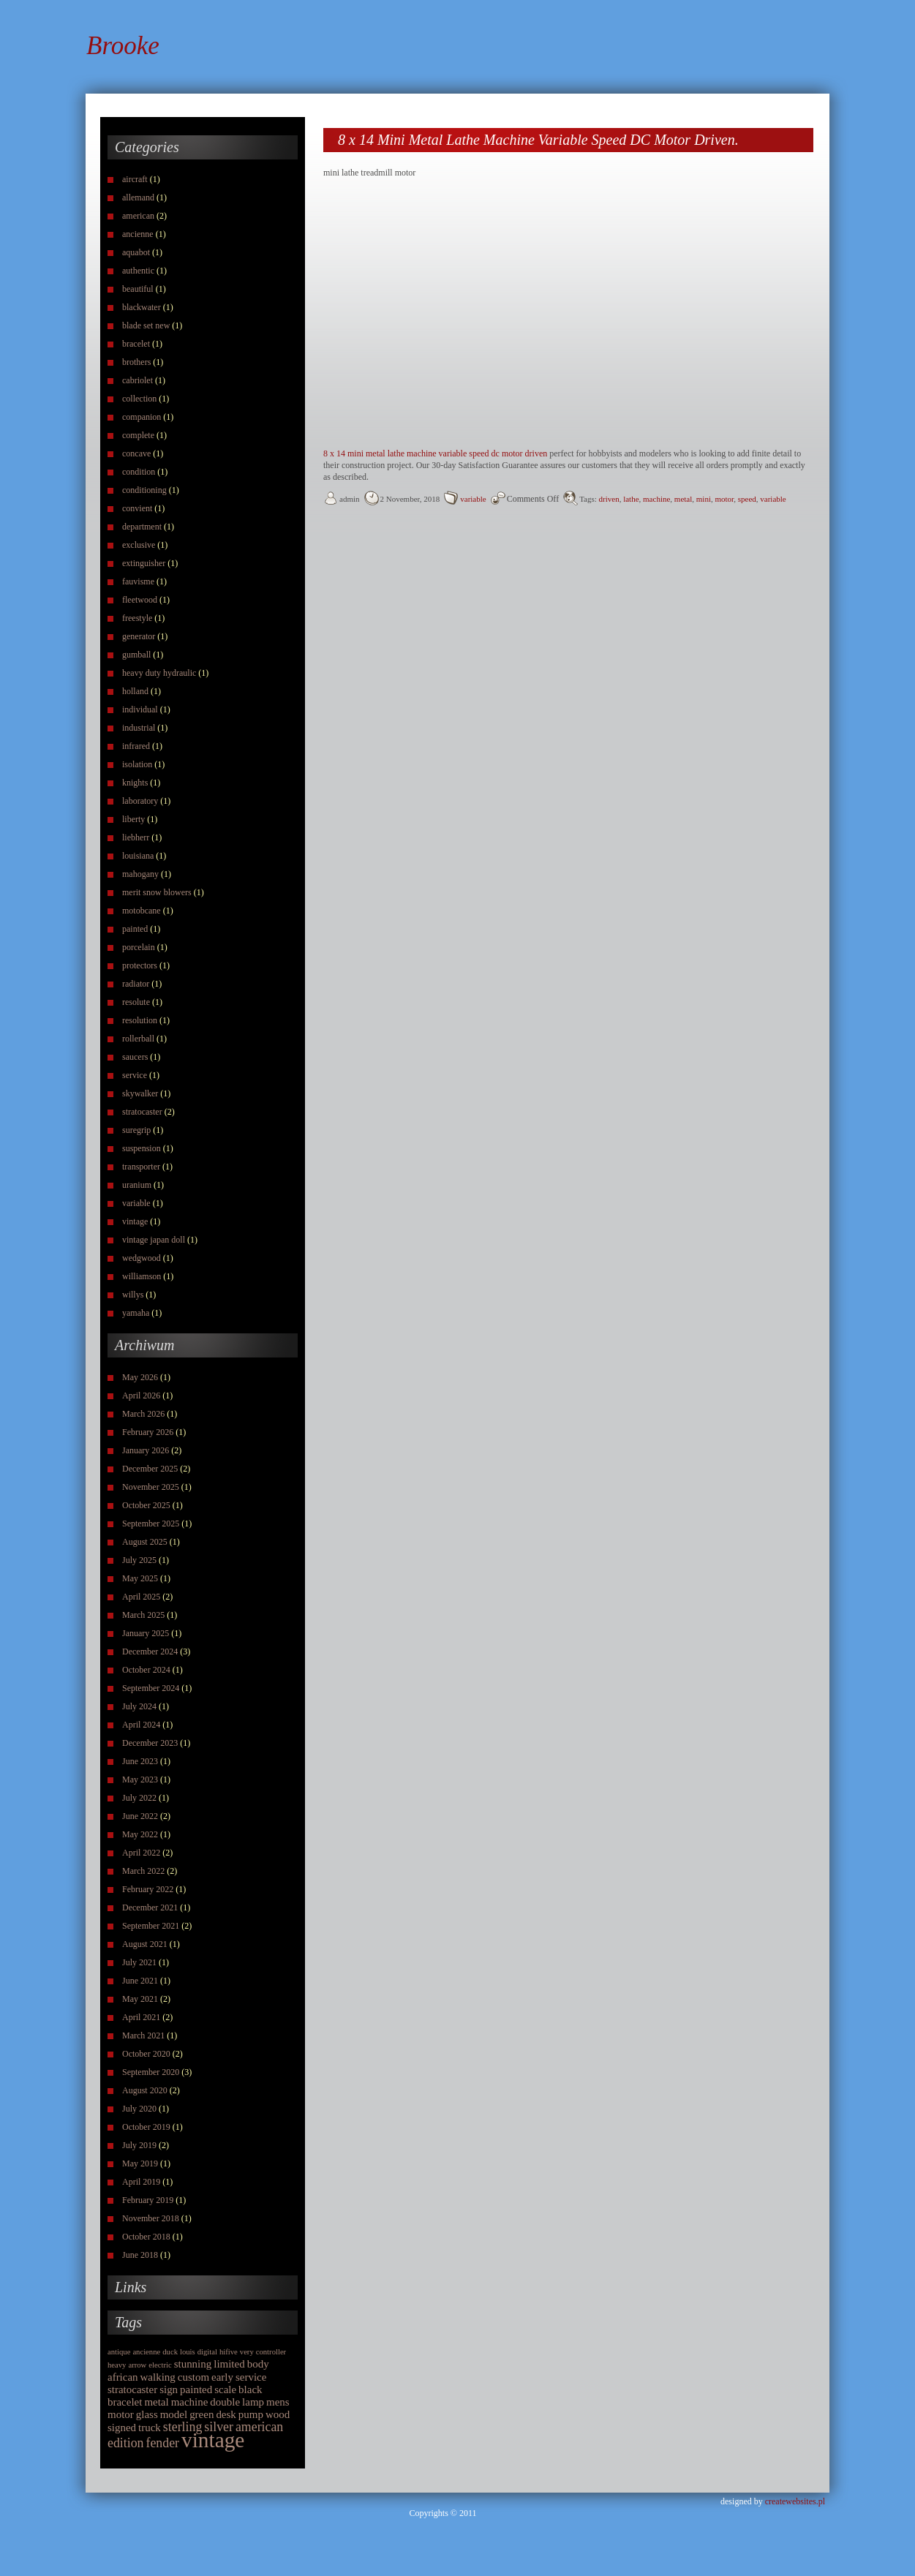 This screenshot has height=2576, width=915. What do you see at coordinates (193, 2364) in the screenshot?
I see `stunning` at bounding box center [193, 2364].